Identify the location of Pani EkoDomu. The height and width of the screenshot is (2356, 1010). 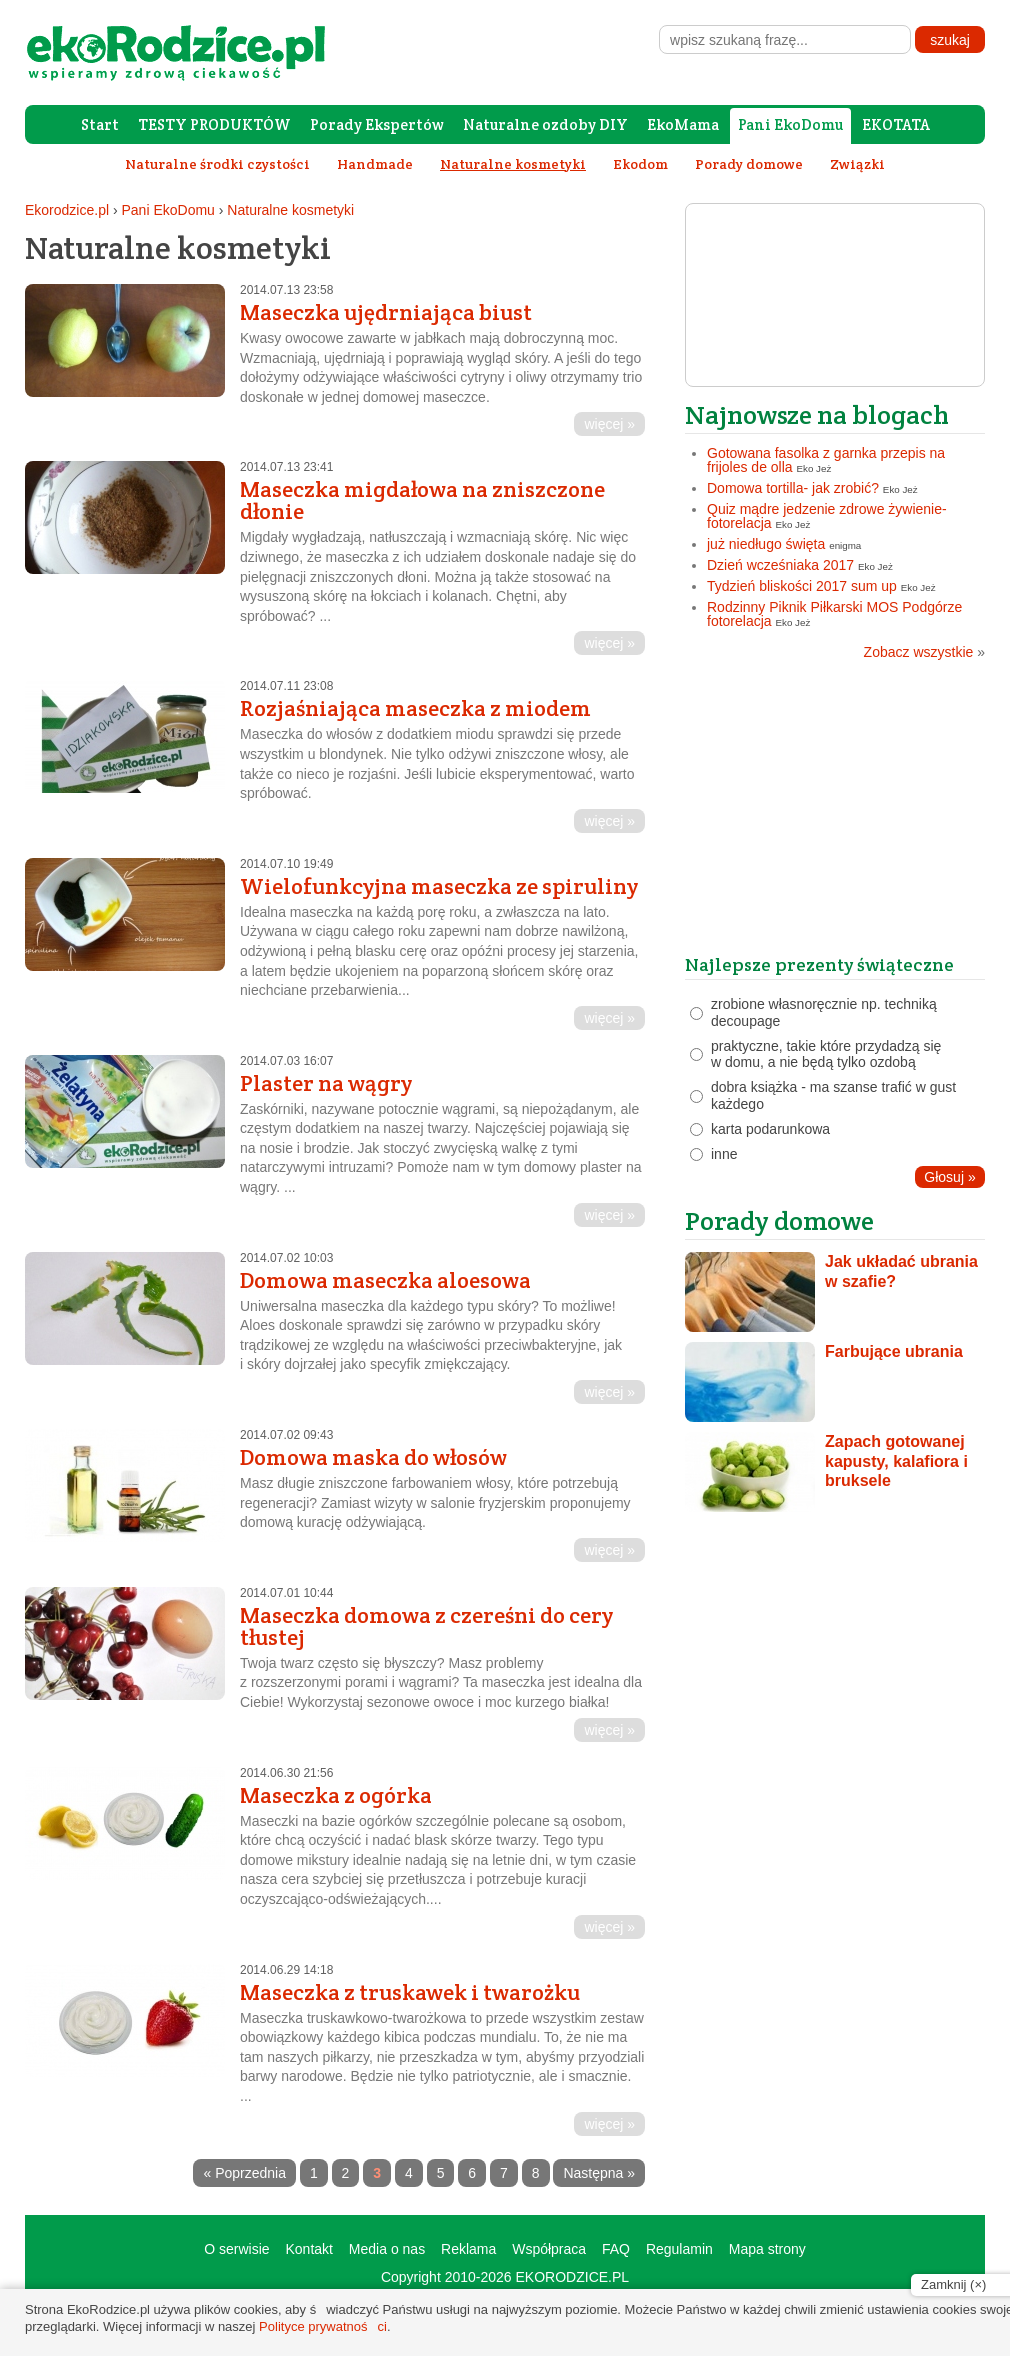
(790, 124).